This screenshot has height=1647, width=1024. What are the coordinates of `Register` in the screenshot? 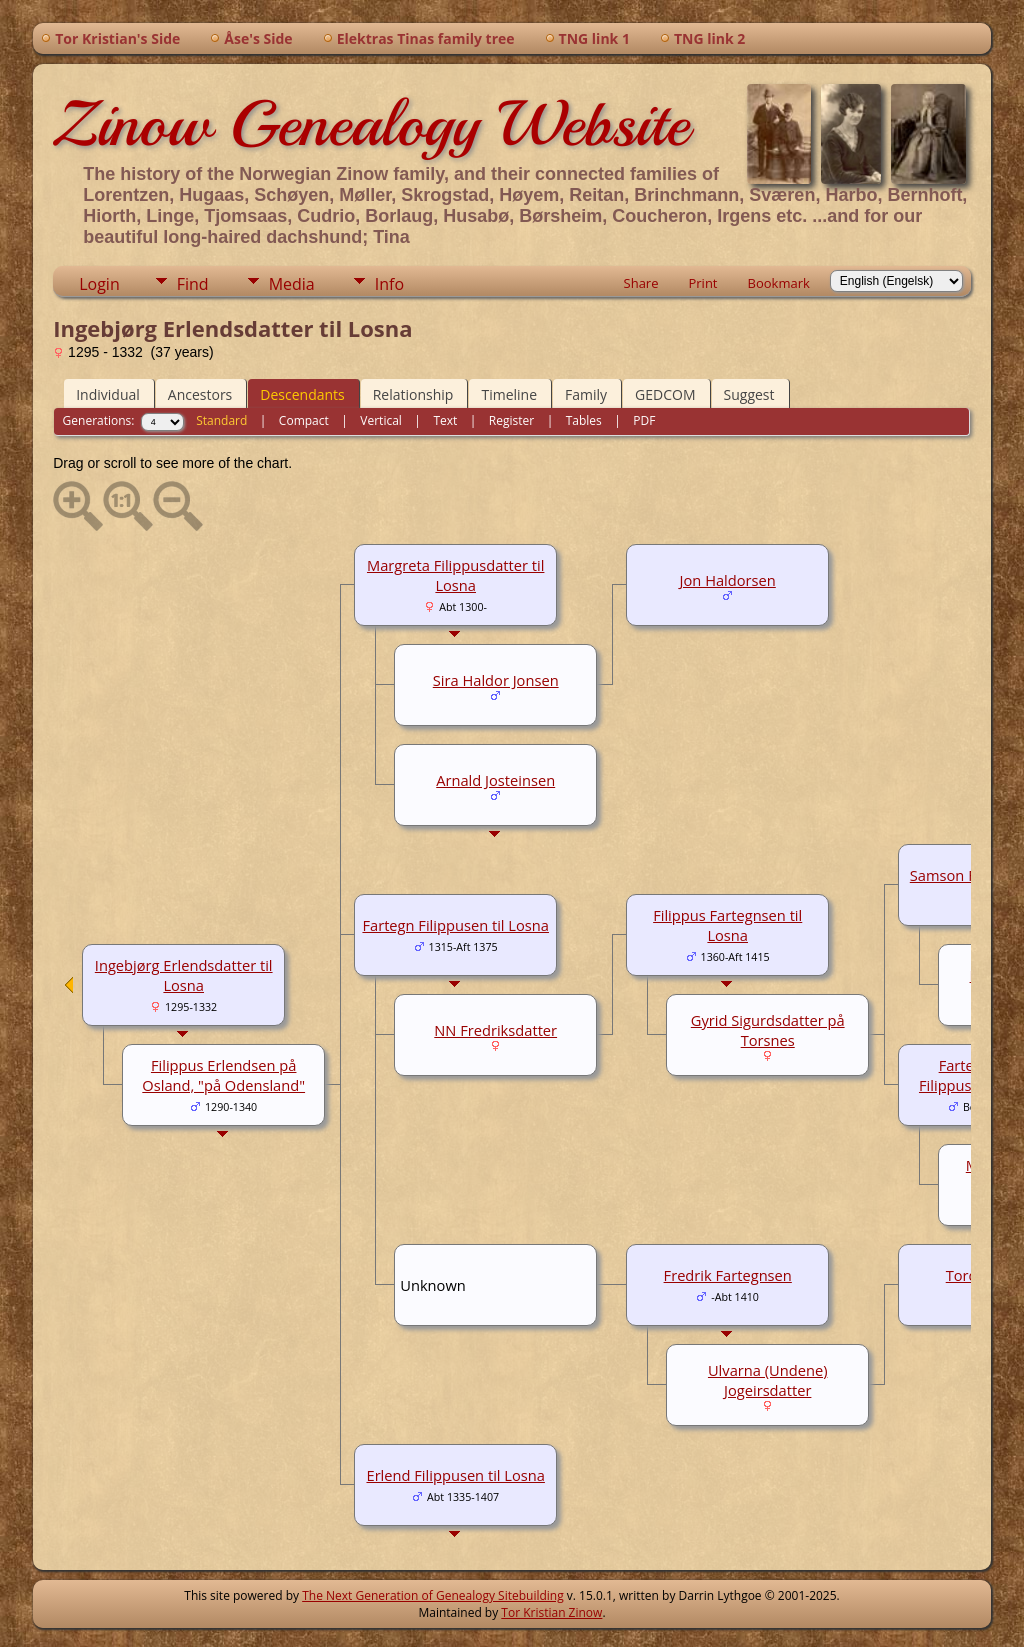 It's located at (511, 420).